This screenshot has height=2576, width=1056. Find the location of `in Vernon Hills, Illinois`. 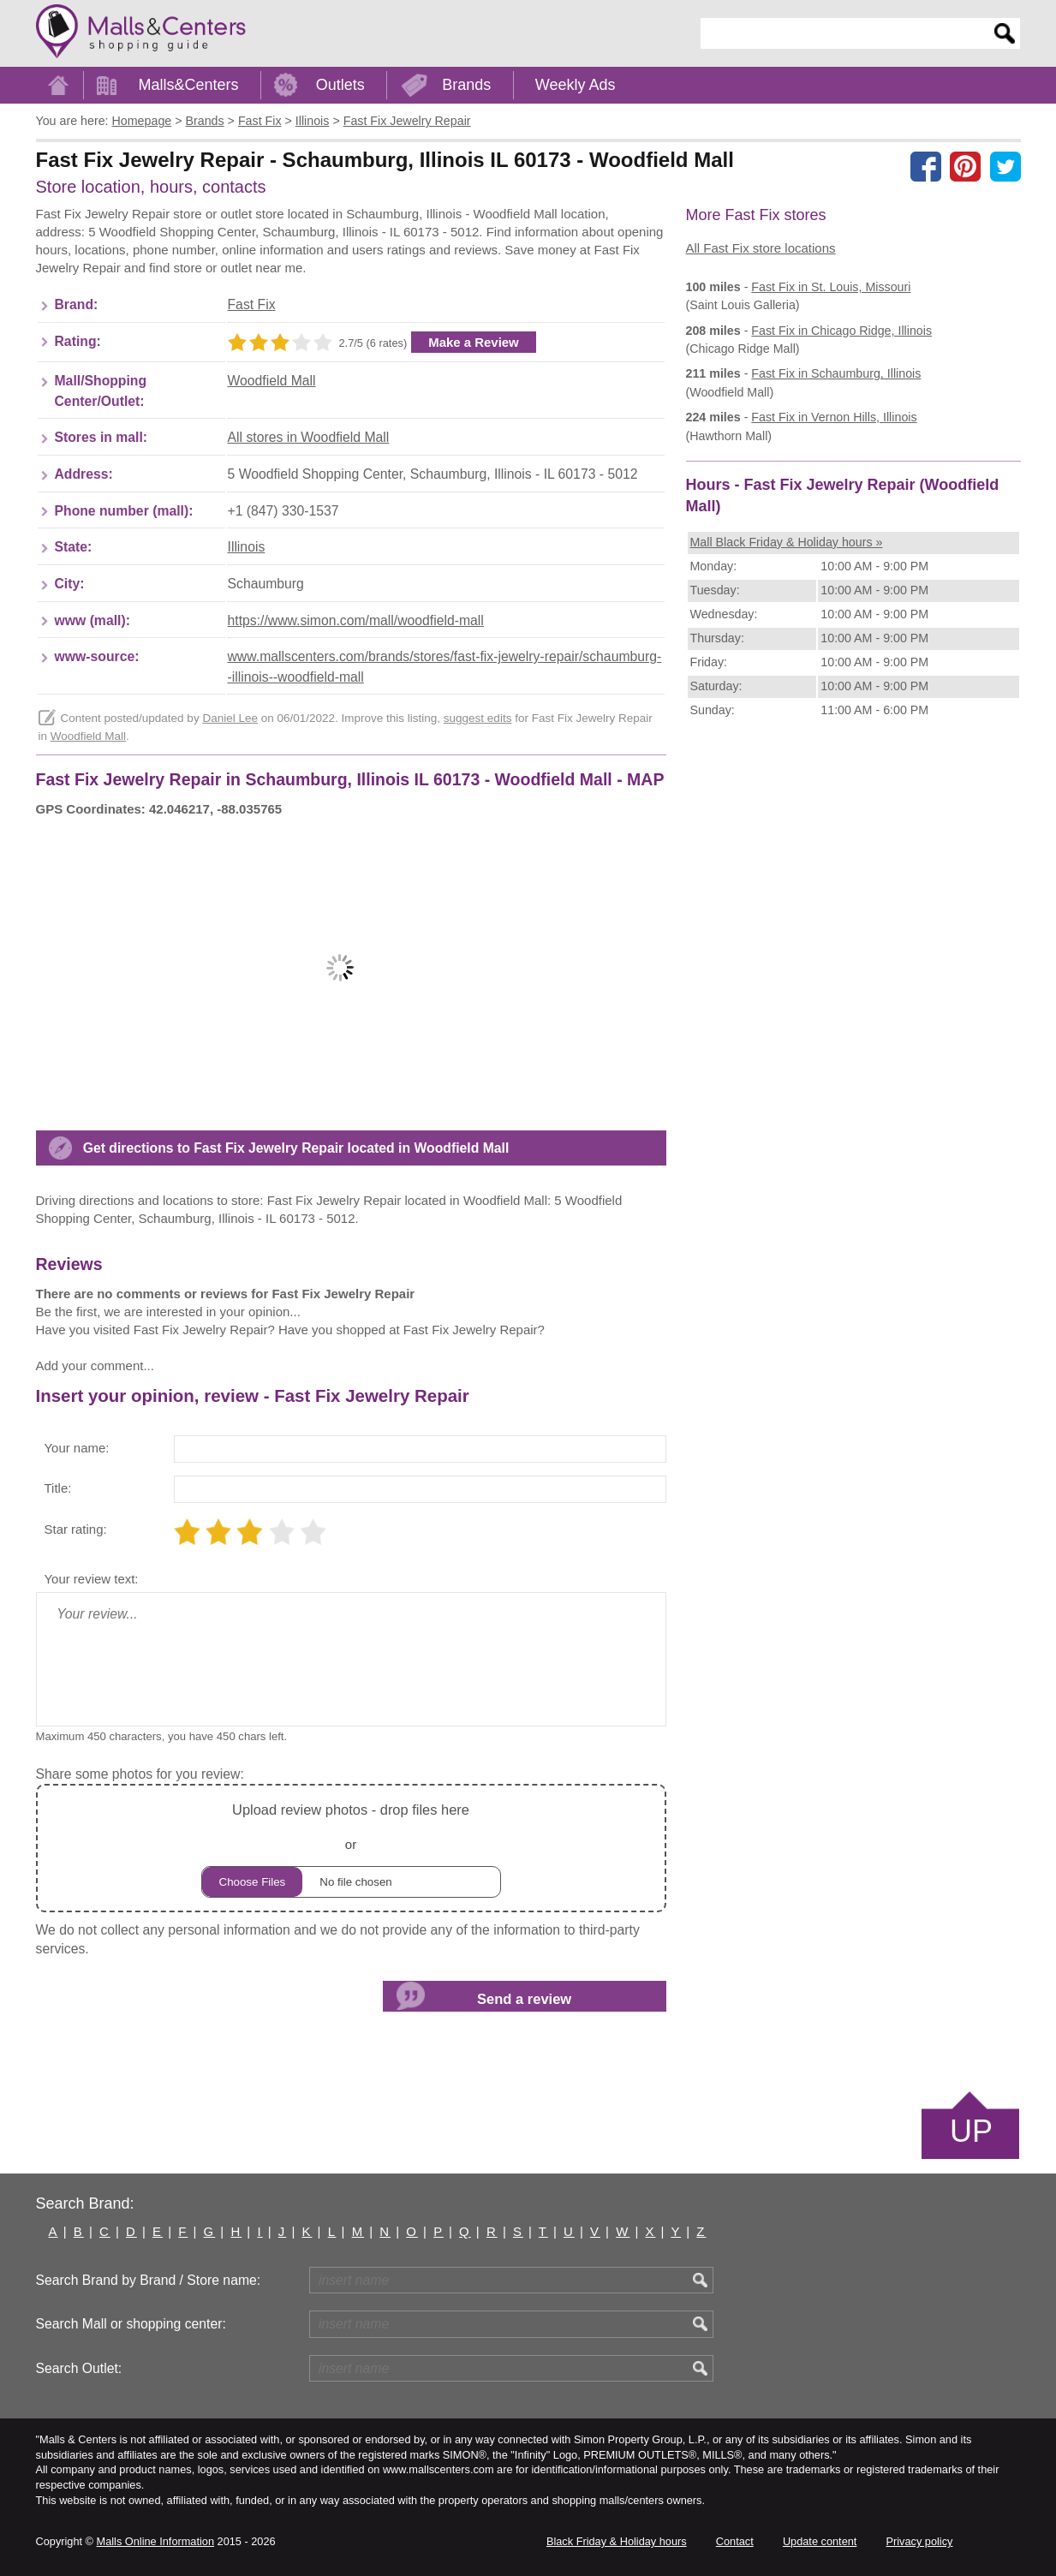

in Vernon Hills, Illinois is located at coordinates (833, 417).